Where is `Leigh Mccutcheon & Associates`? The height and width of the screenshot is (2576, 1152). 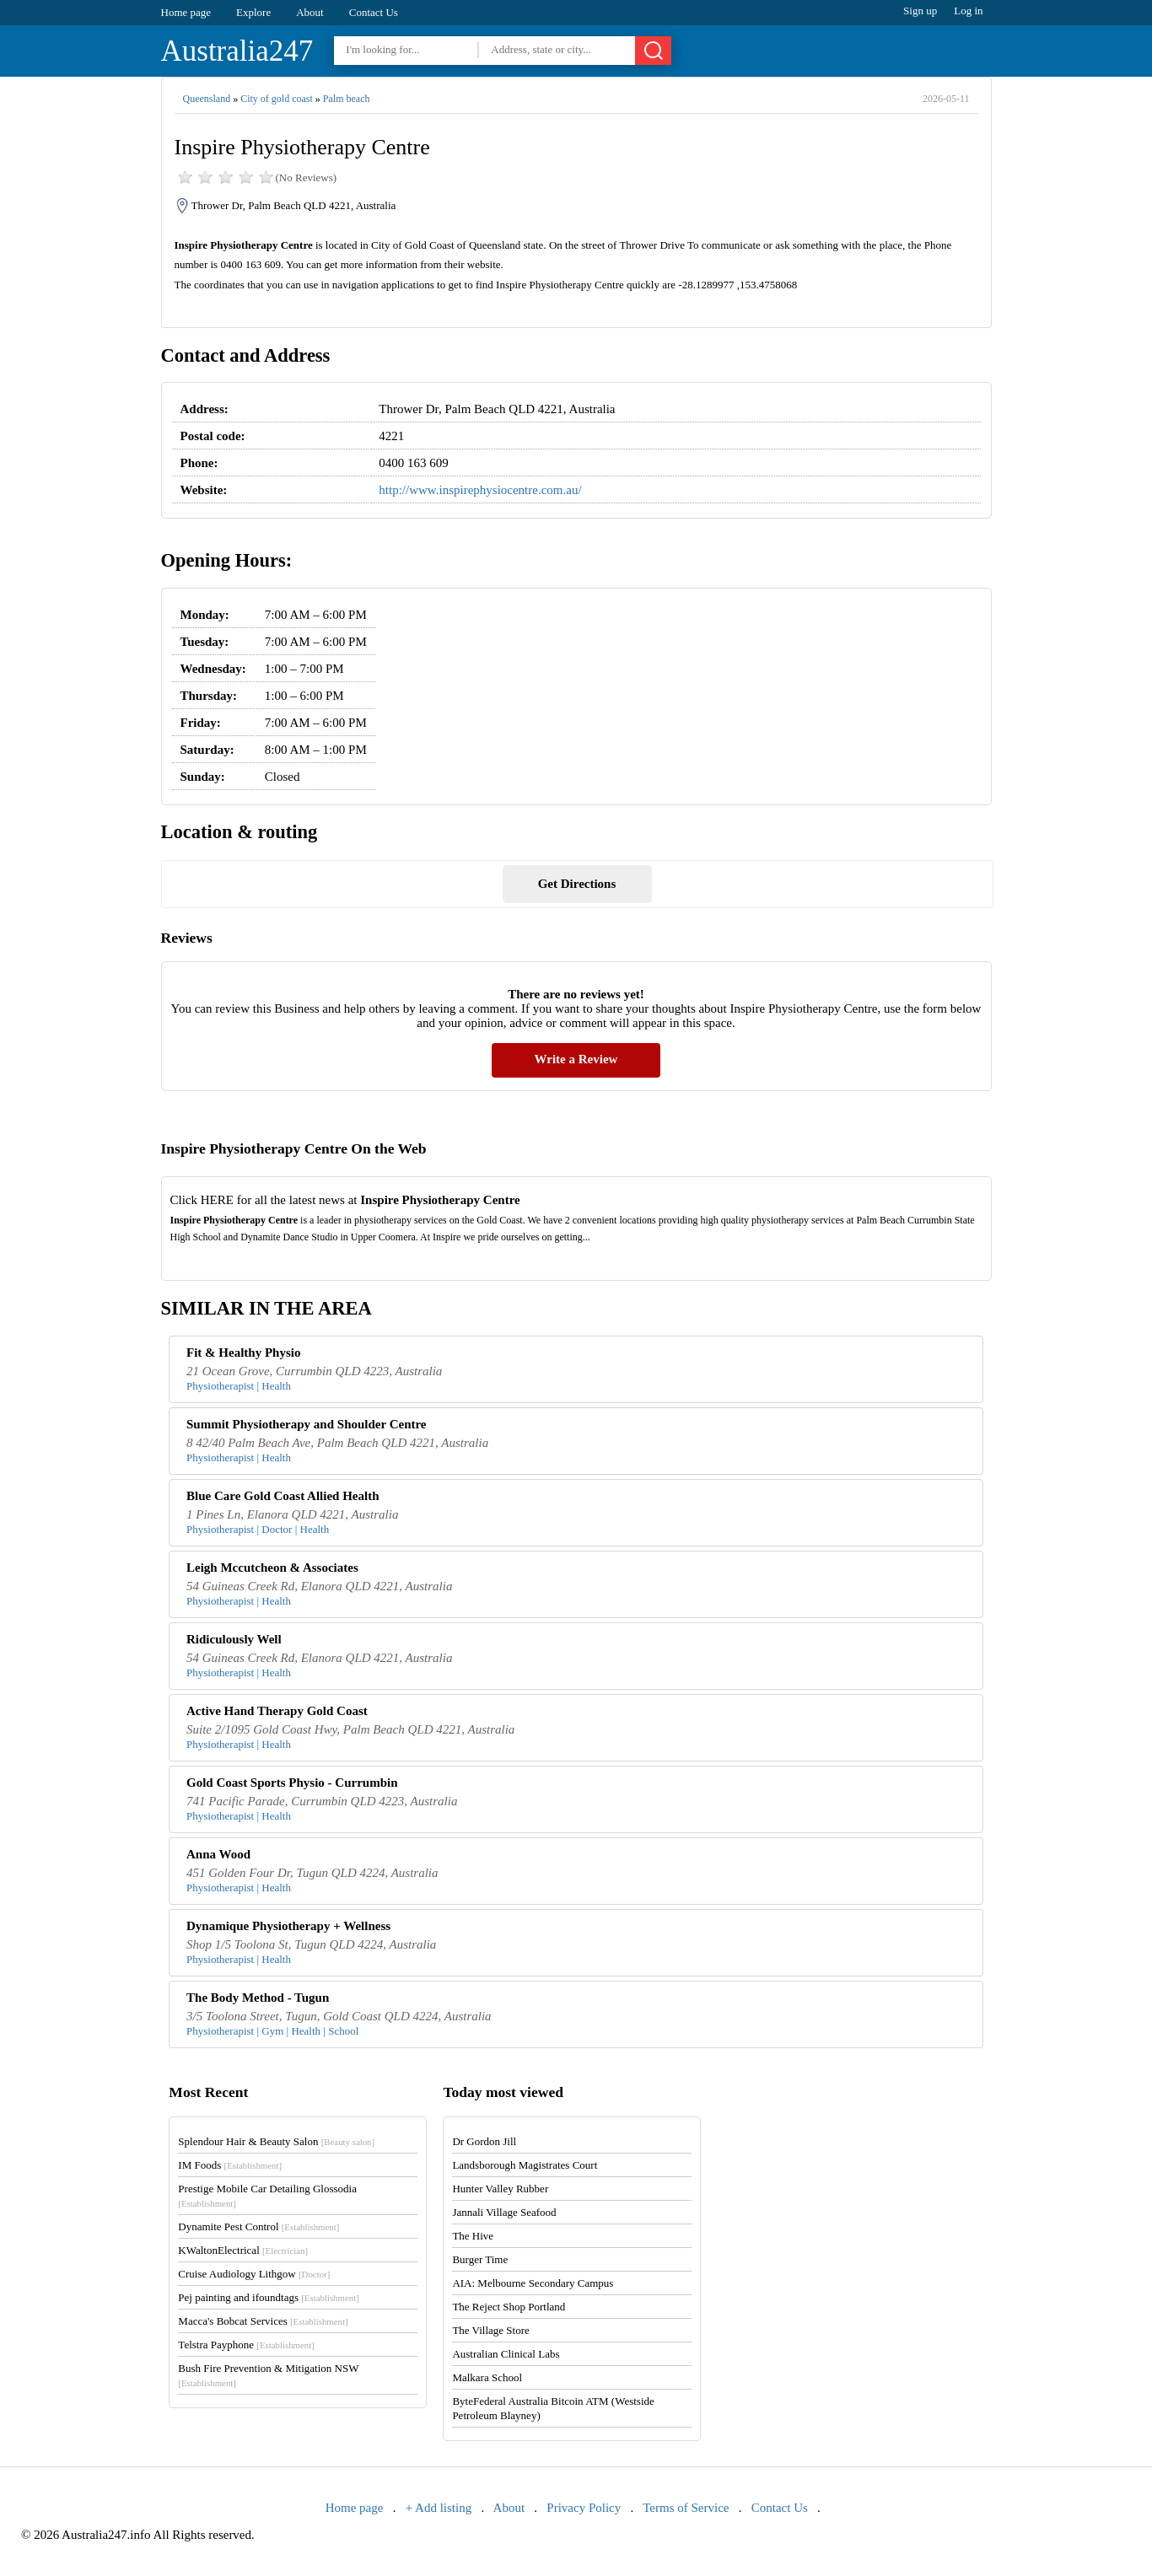
Leigh Mccutcheon & Associates is located at coordinates (272, 1567).